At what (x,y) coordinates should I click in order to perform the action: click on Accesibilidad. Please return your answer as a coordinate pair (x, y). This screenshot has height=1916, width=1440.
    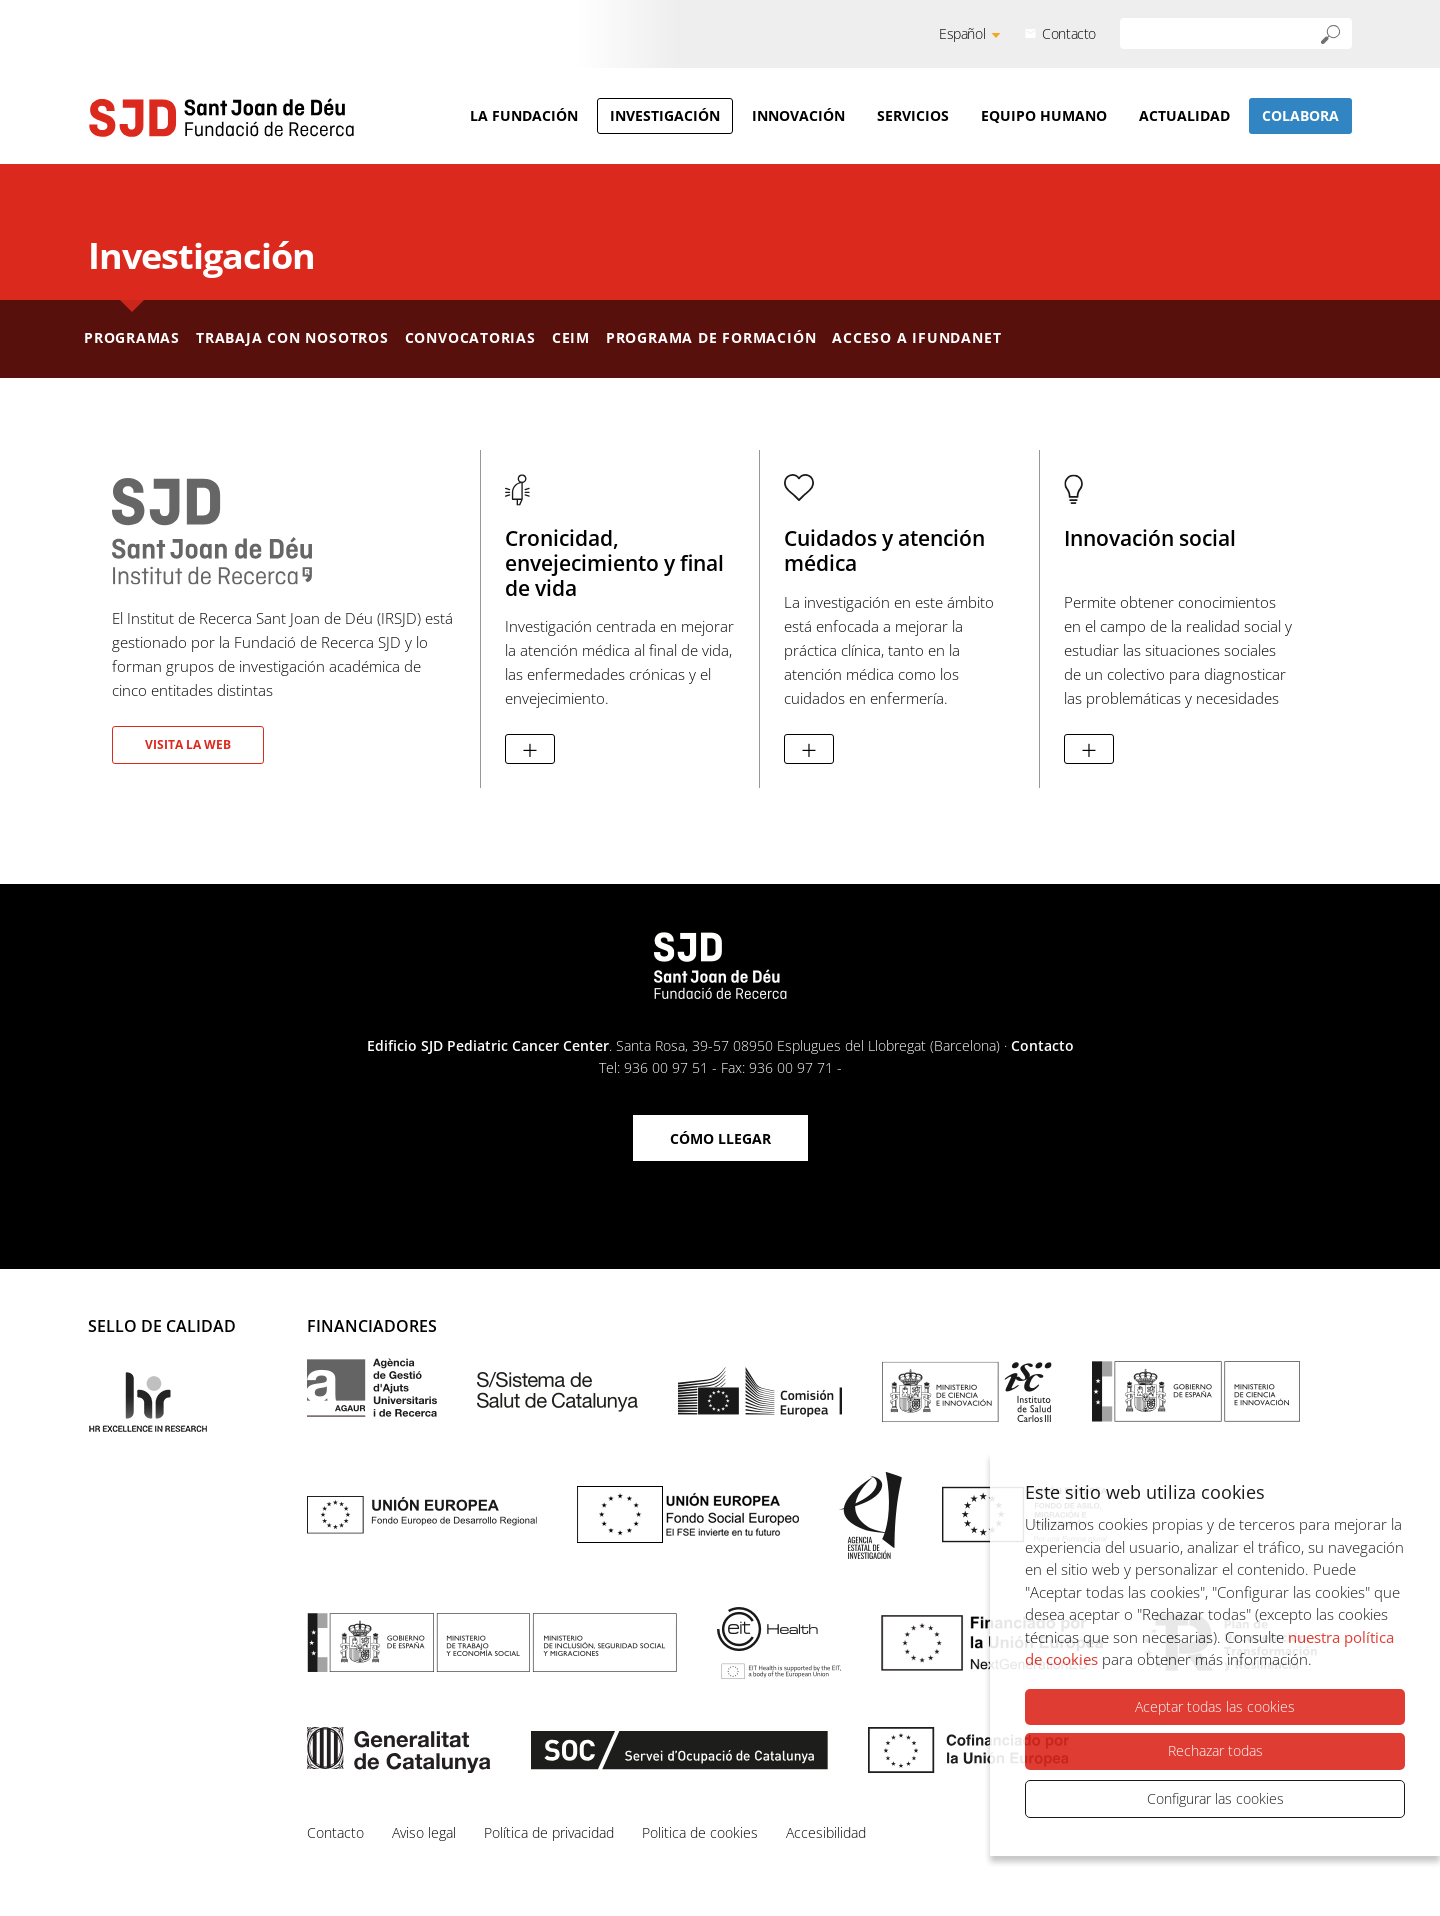
    Looking at the image, I should click on (826, 1832).